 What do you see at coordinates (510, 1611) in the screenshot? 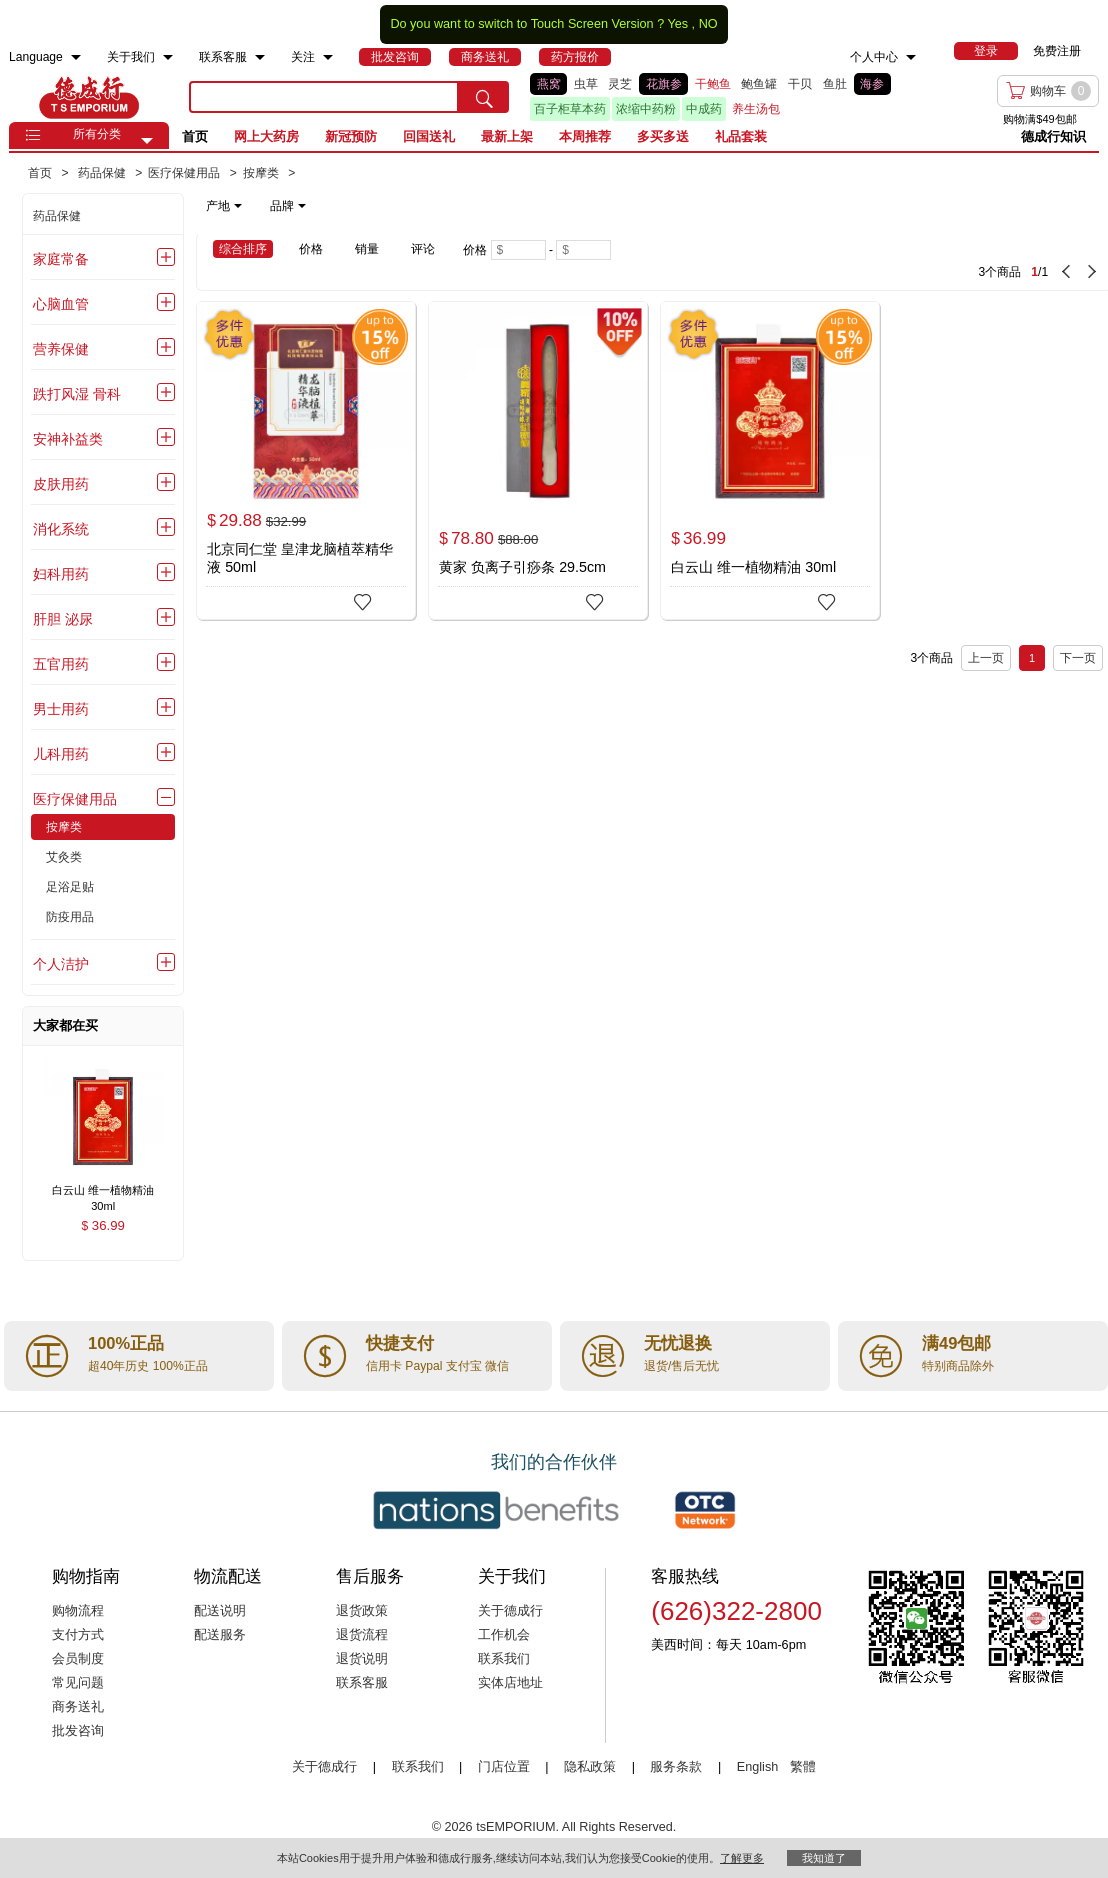
I see `关于德成行` at bounding box center [510, 1611].